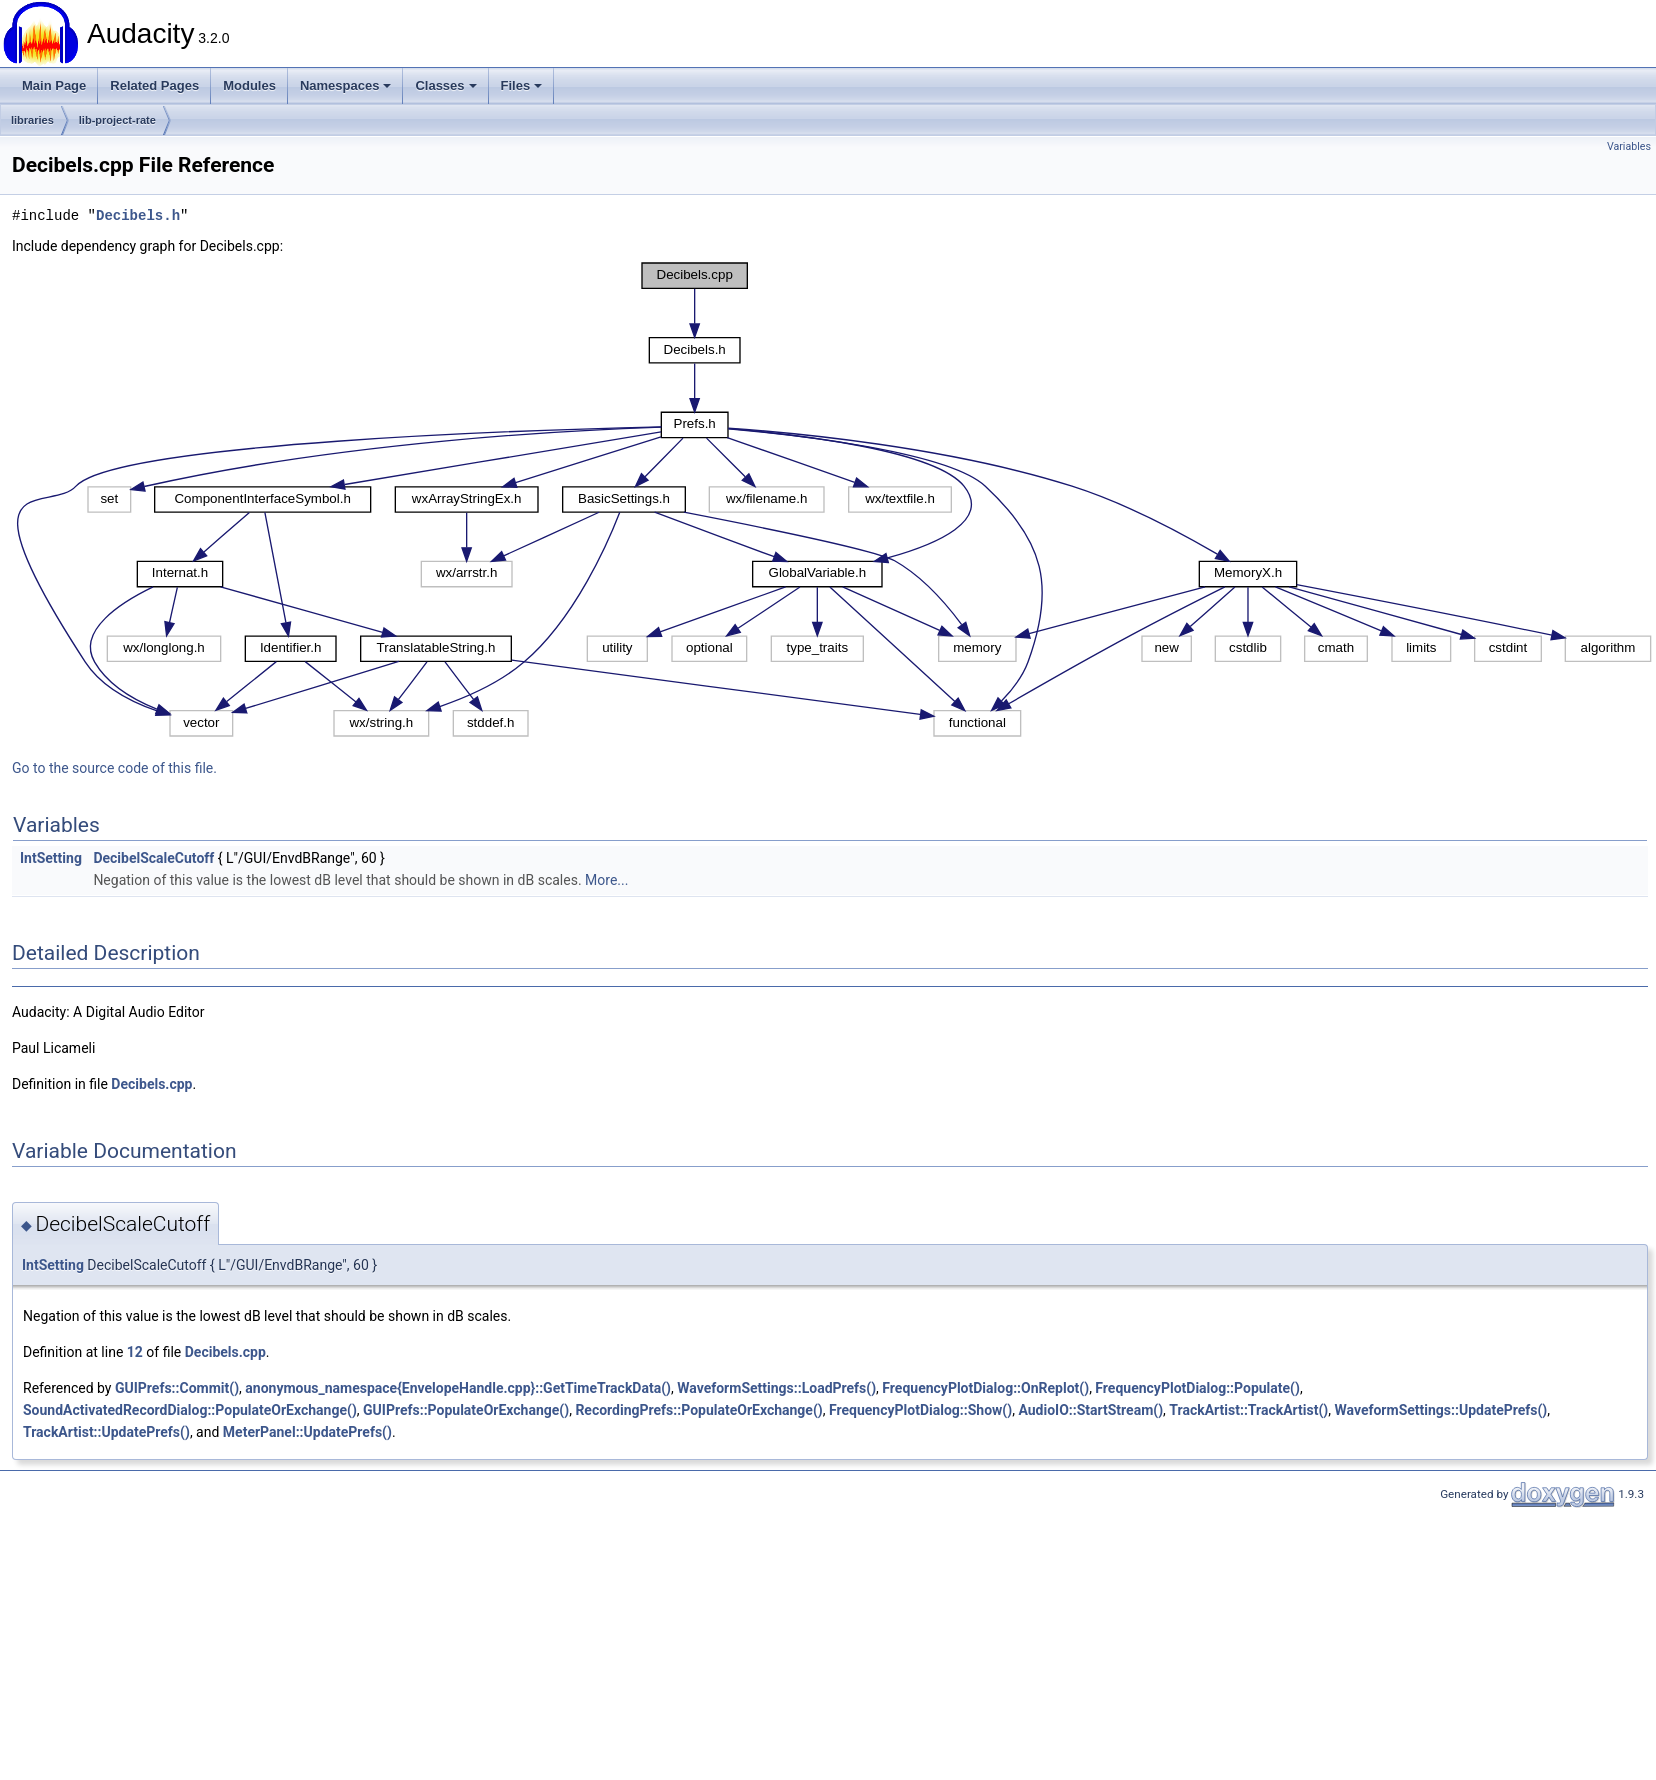 The image size is (1656, 1780). What do you see at coordinates (51, 858) in the screenshot?
I see `IntSetting` at bounding box center [51, 858].